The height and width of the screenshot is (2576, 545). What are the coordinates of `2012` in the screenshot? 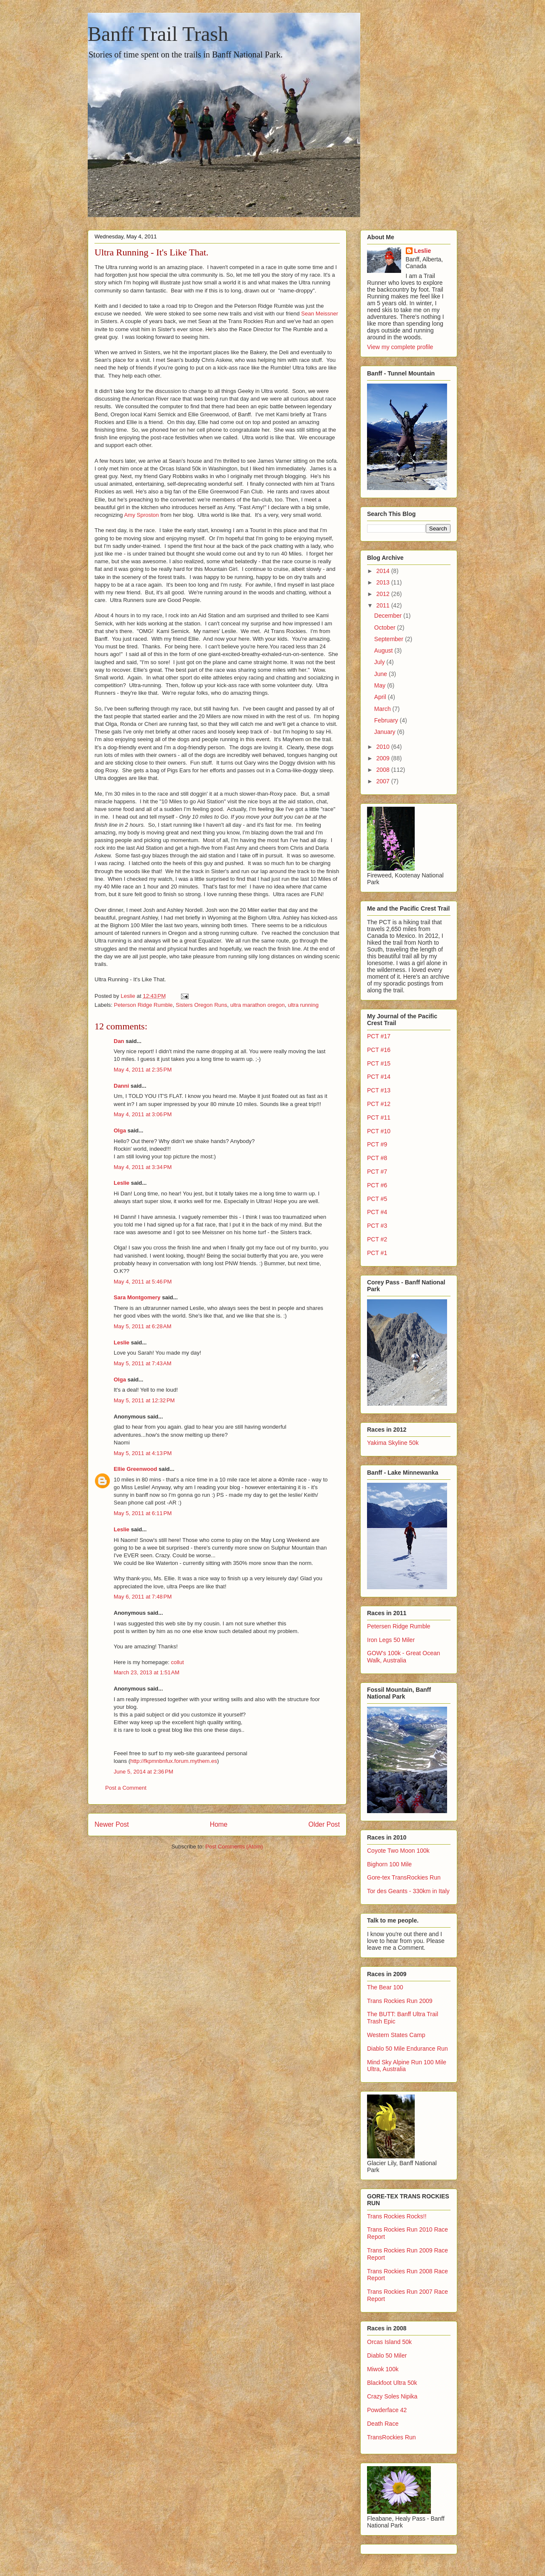 It's located at (383, 593).